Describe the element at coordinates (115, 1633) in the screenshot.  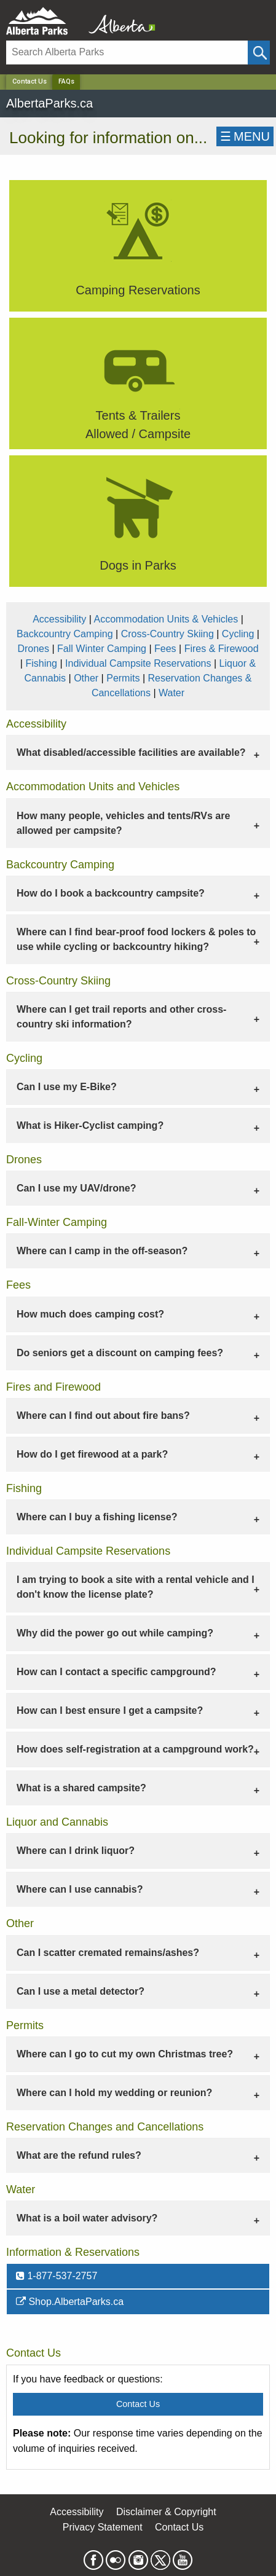
I see `Why did the power go out while camping? [tab]` at that location.